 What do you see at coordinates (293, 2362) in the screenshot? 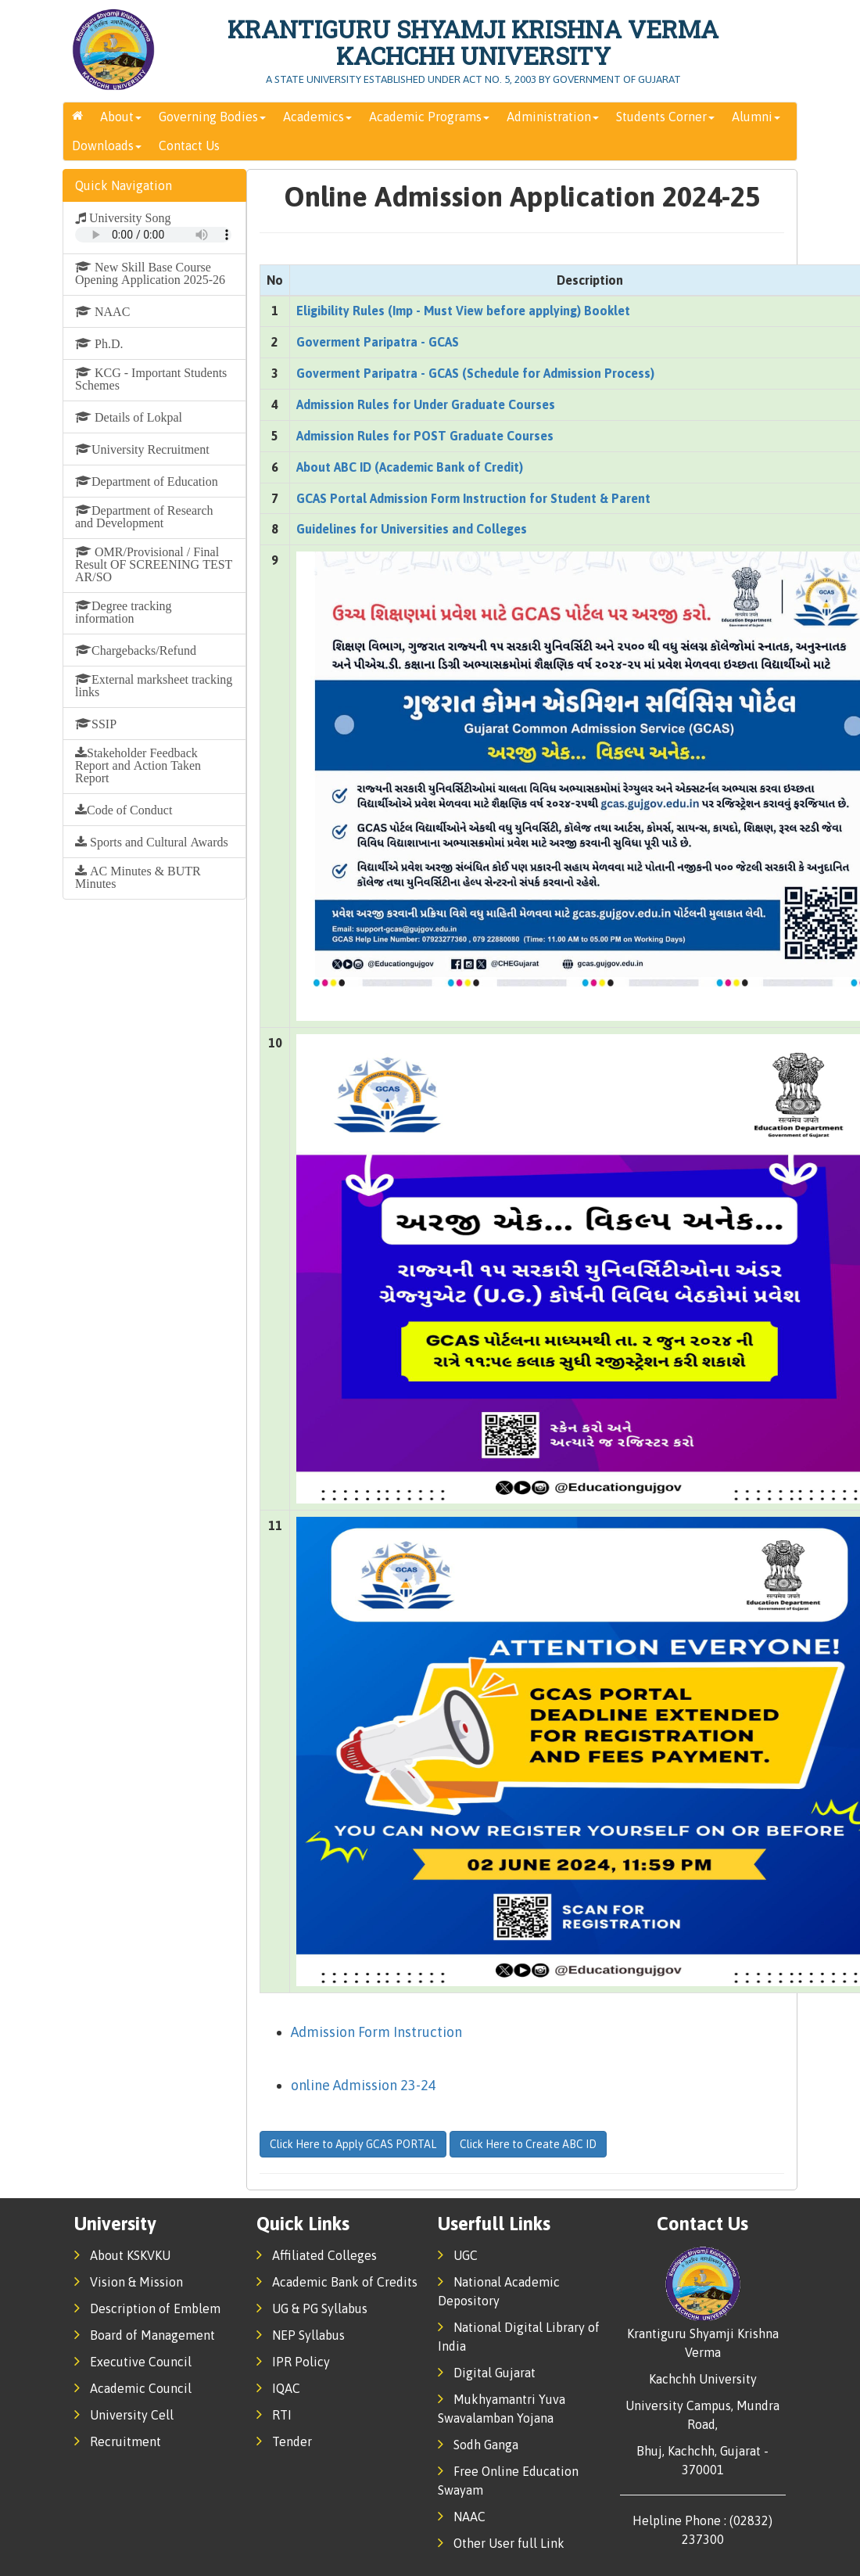
I see `IPR Policy` at bounding box center [293, 2362].